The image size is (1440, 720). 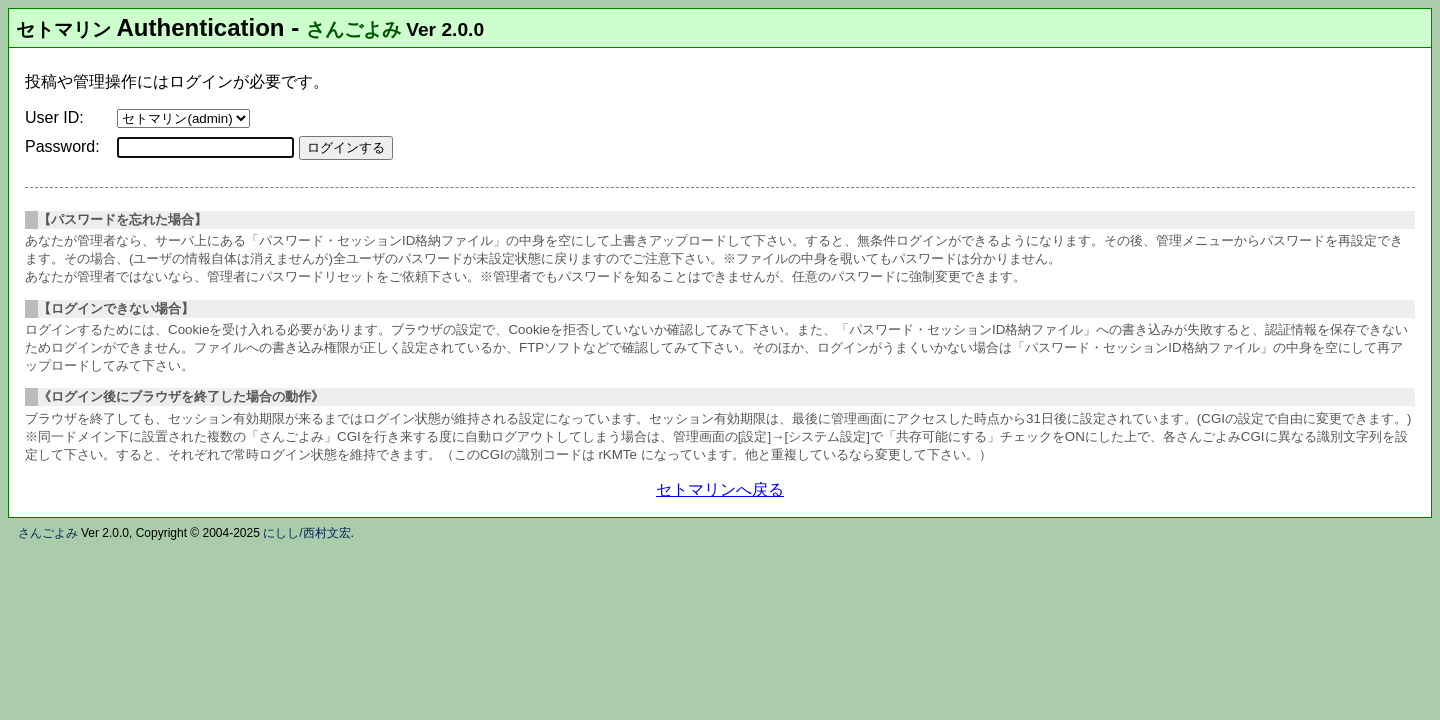 I want to click on Password:, so click(x=62, y=146).